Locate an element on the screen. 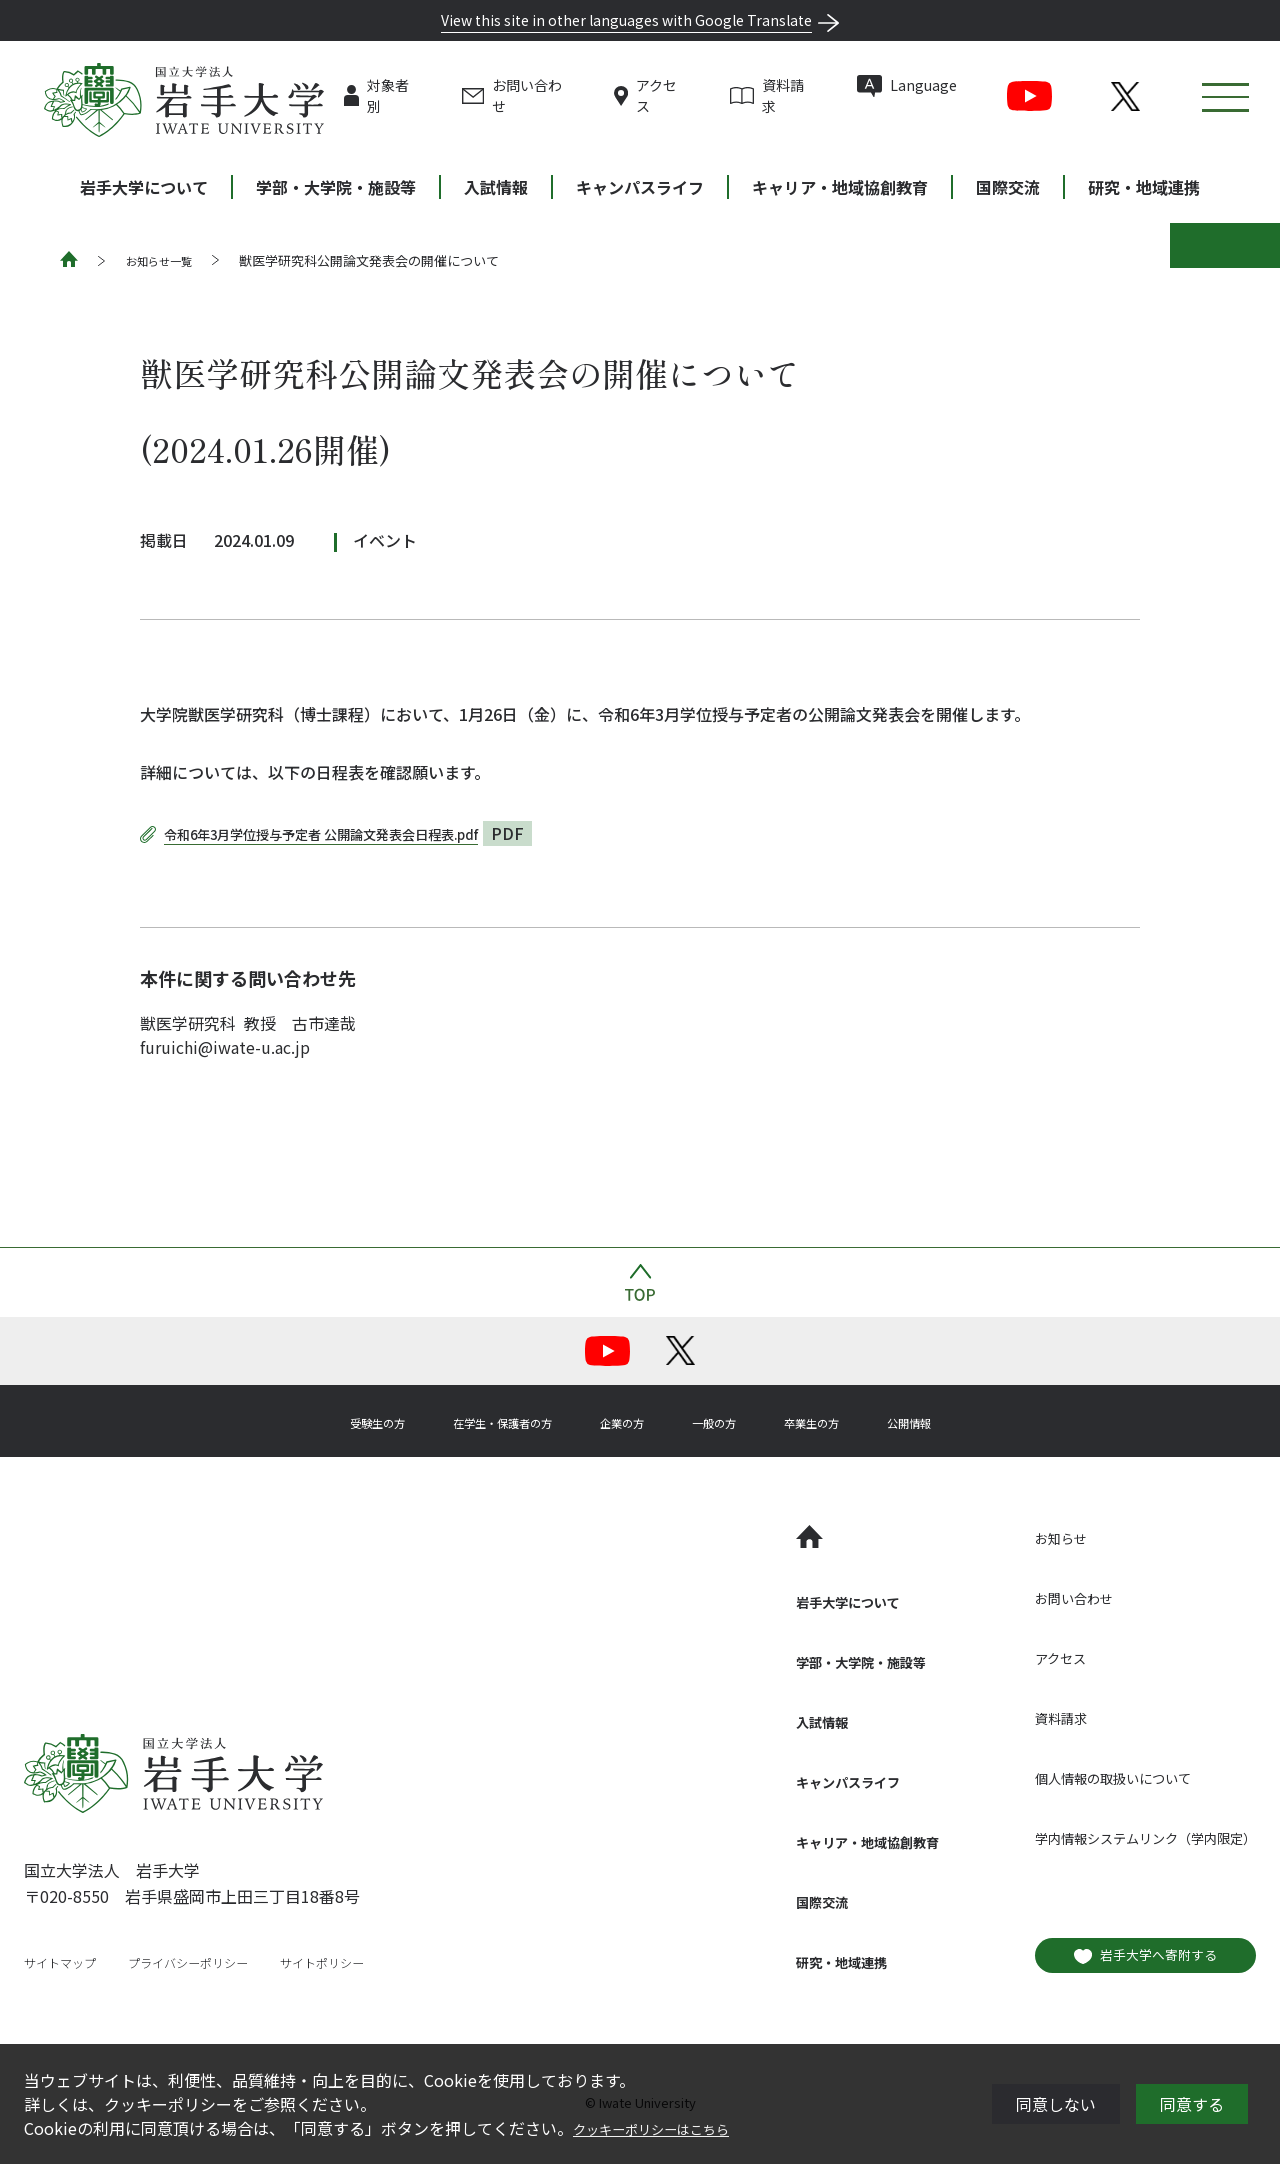  お知らせ is located at coordinates (1016, 1537).